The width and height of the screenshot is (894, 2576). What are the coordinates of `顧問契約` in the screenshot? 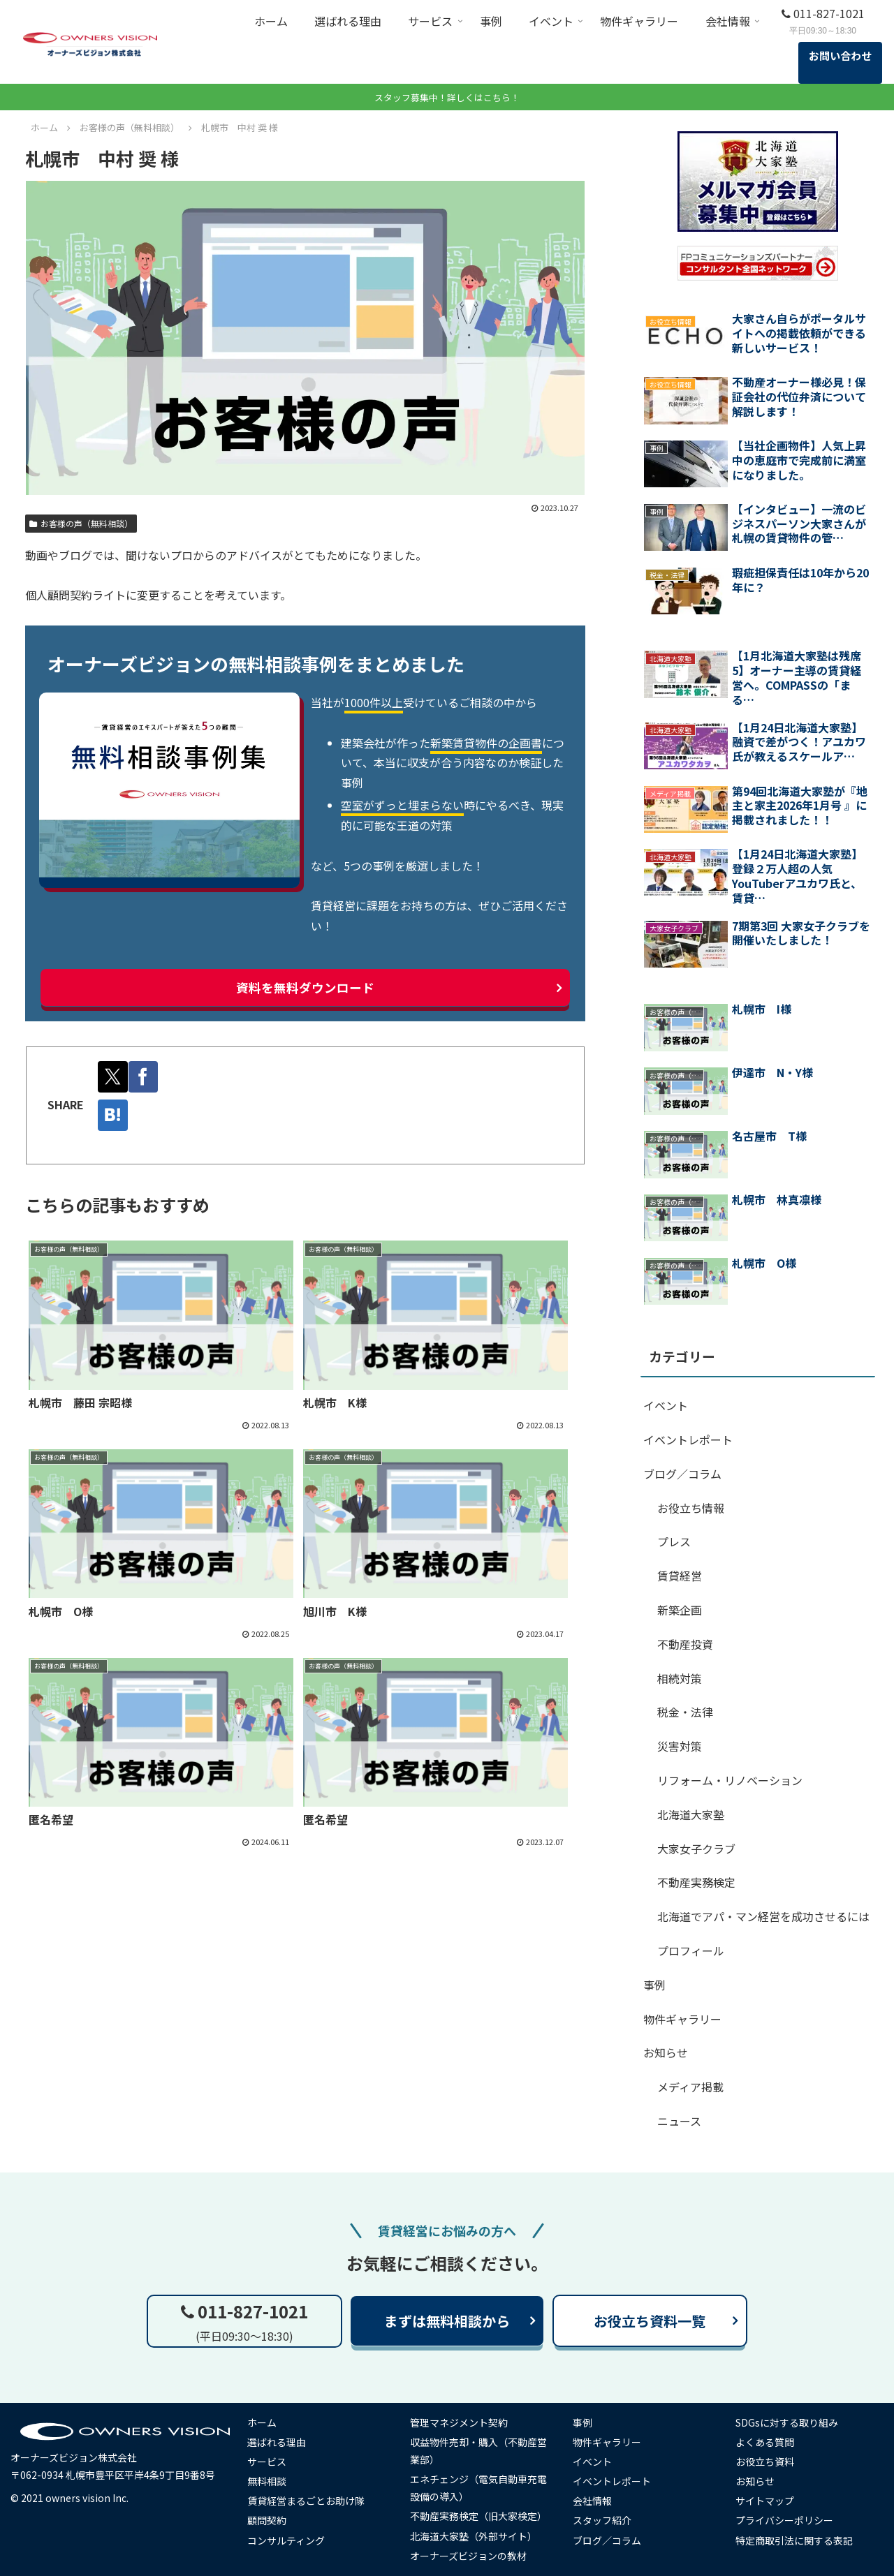 It's located at (268, 2520).